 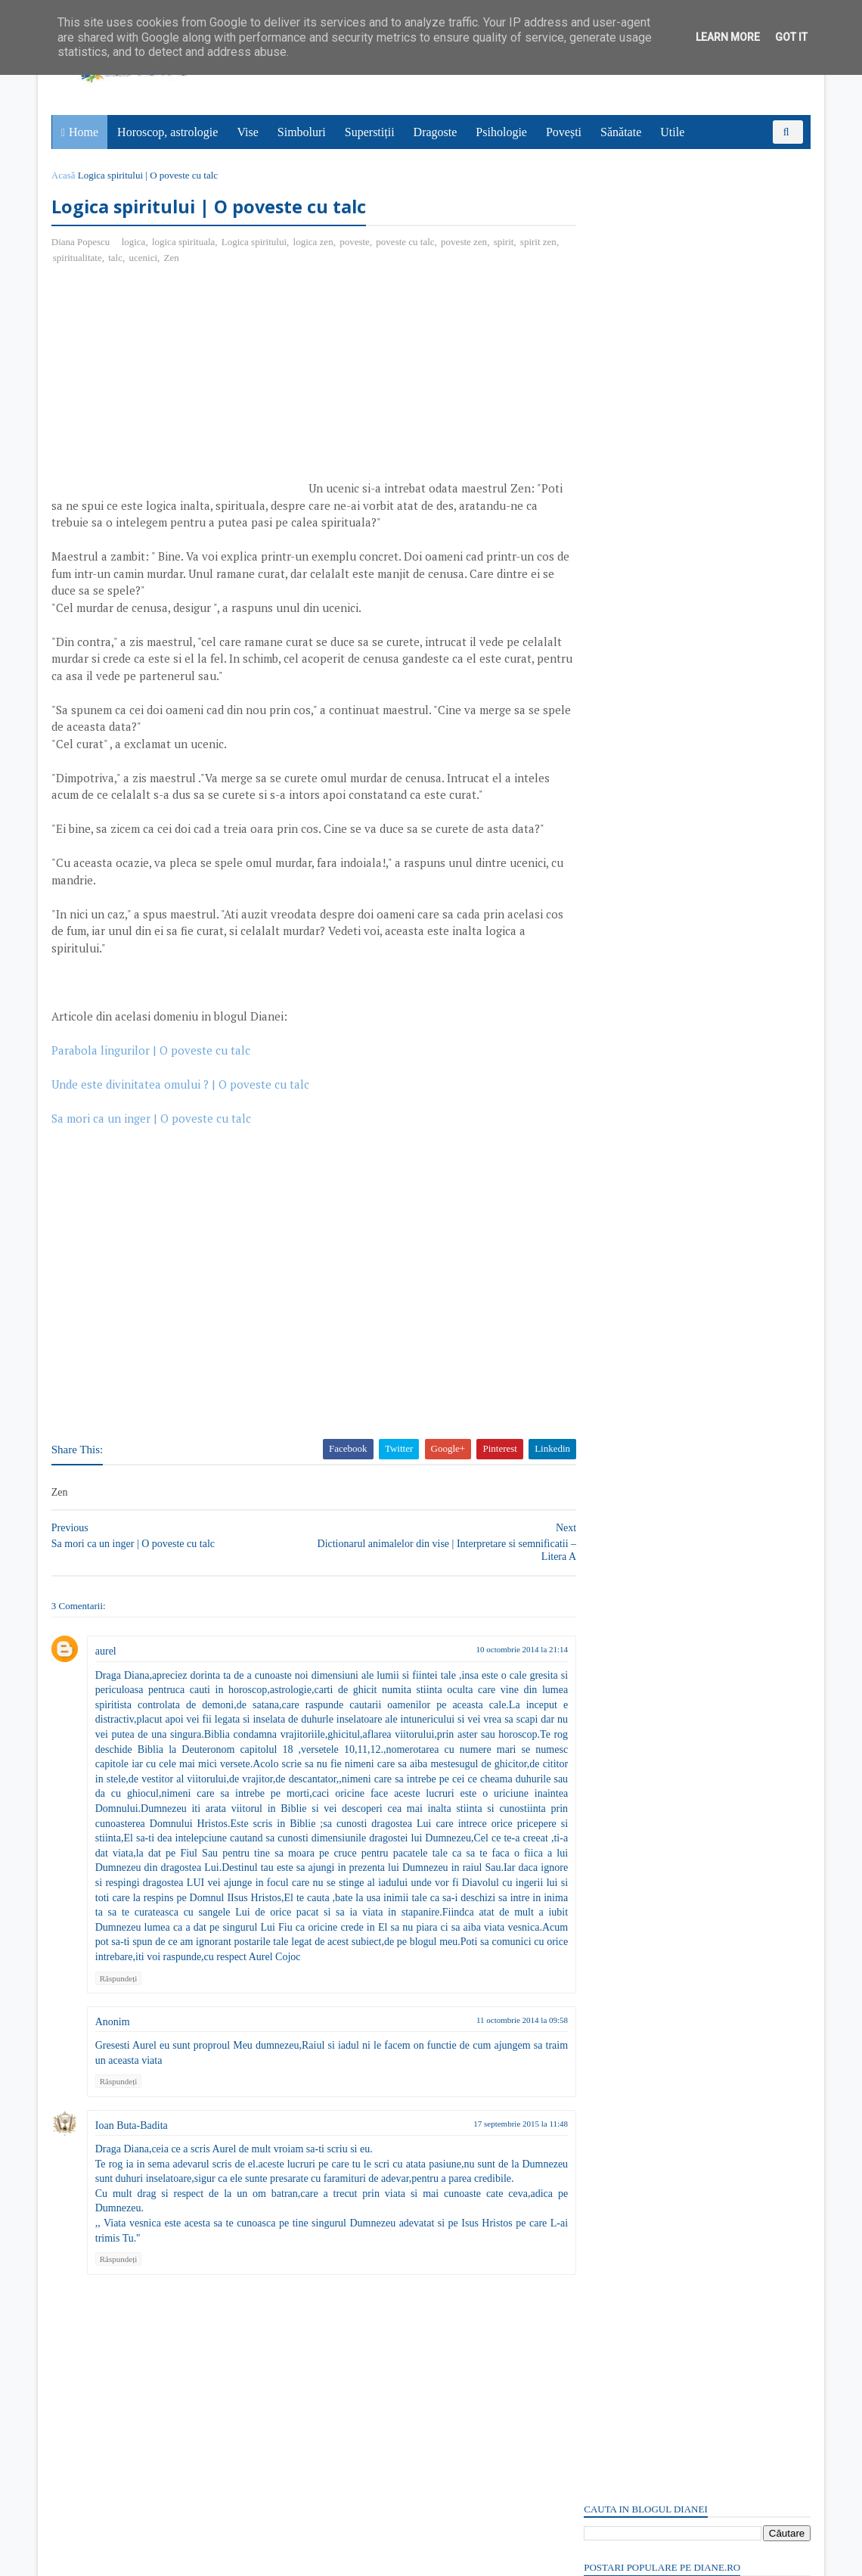 What do you see at coordinates (65, 175) in the screenshot?
I see `Acasă` at bounding box center [65, 175].